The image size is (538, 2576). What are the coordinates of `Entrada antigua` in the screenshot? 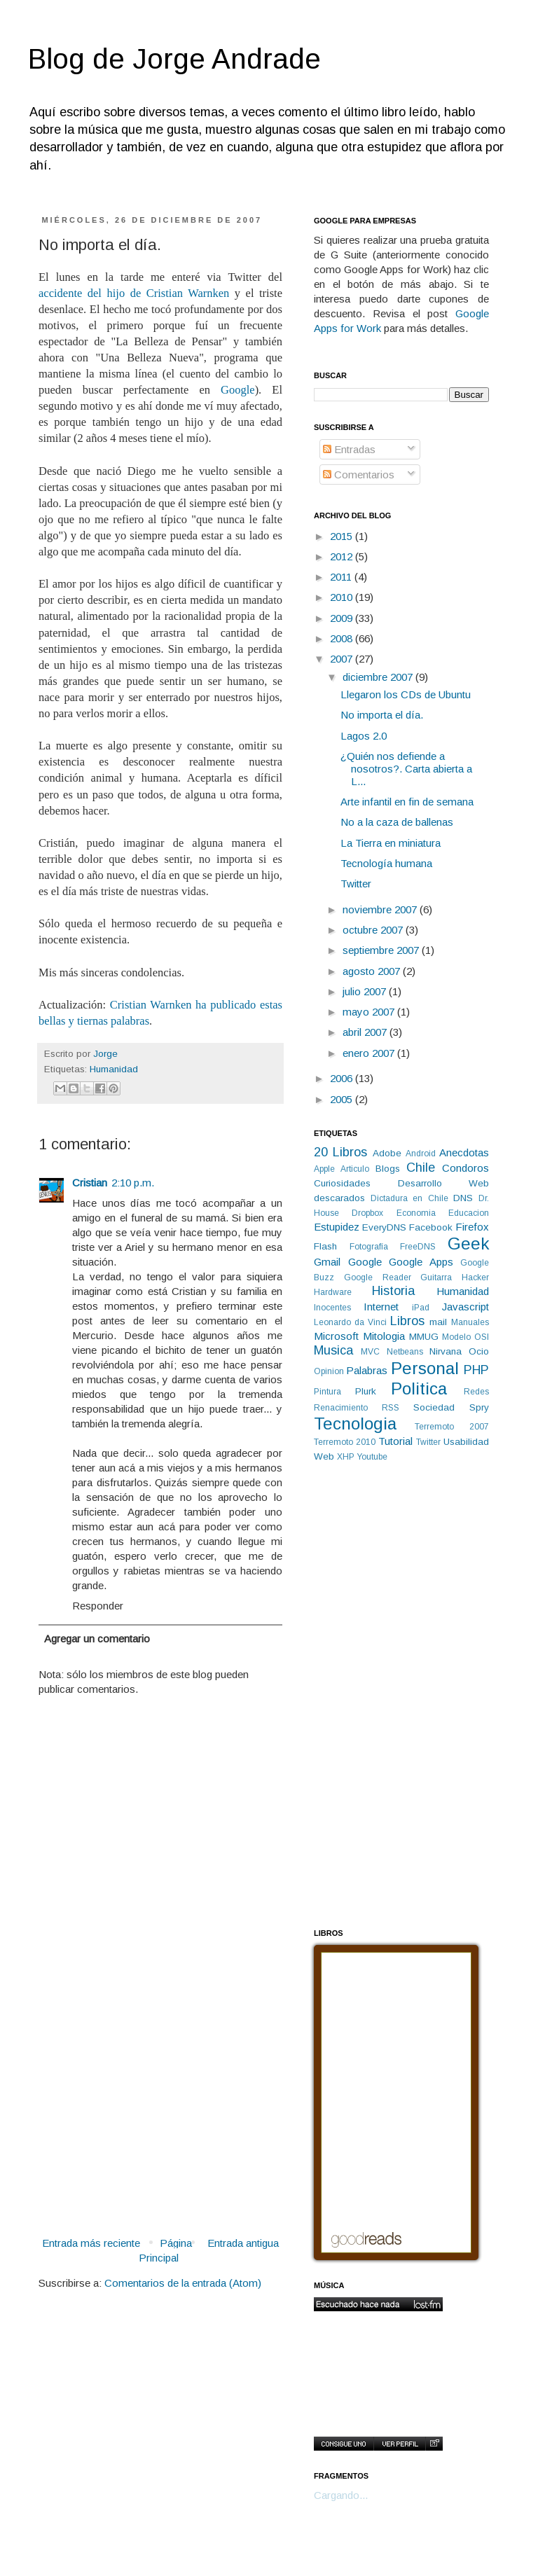 It's located at (243, 2243).